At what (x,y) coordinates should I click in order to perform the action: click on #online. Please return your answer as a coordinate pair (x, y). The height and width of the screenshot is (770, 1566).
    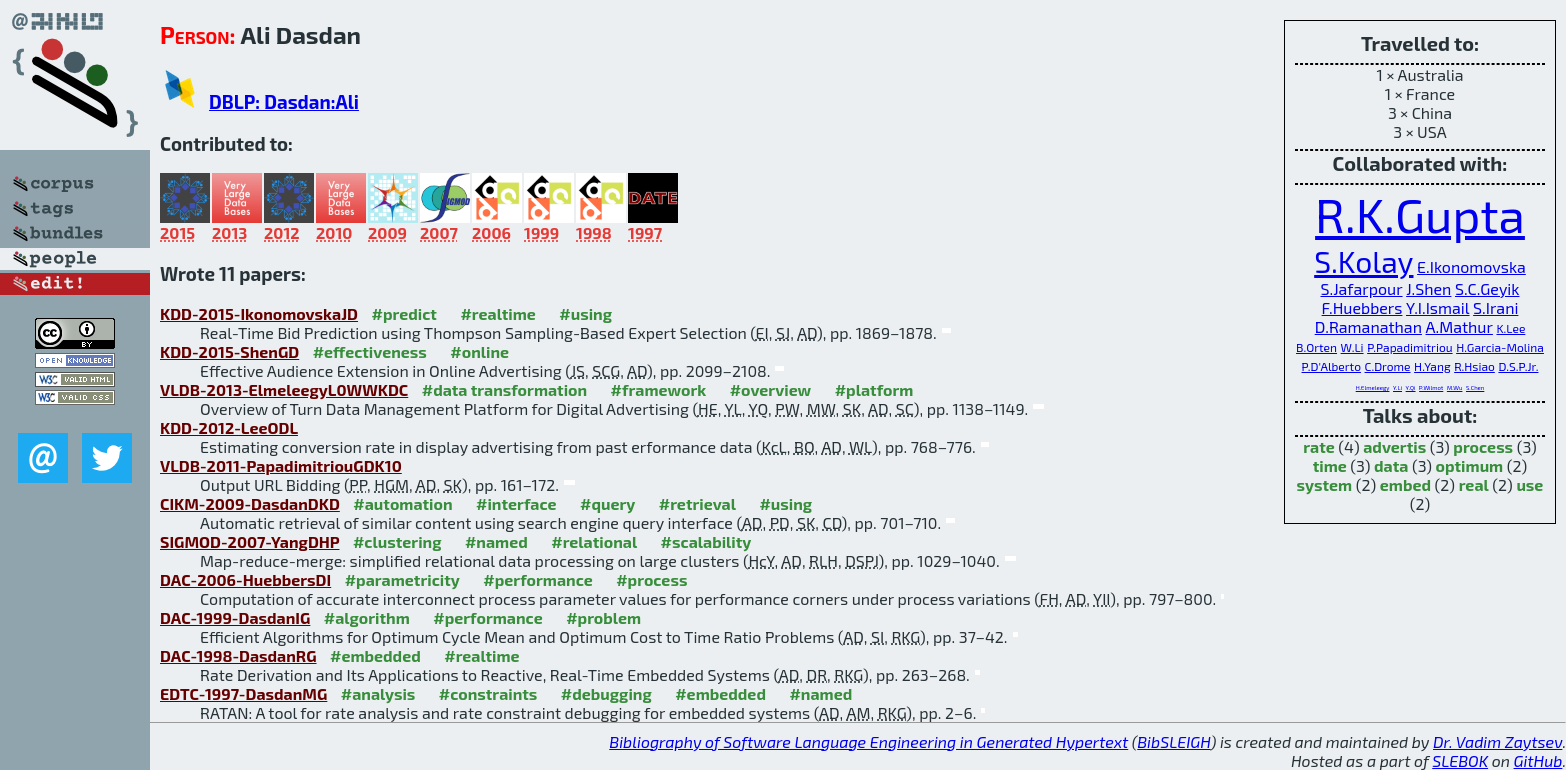
    Looking at the image, I should click on (479, 351).